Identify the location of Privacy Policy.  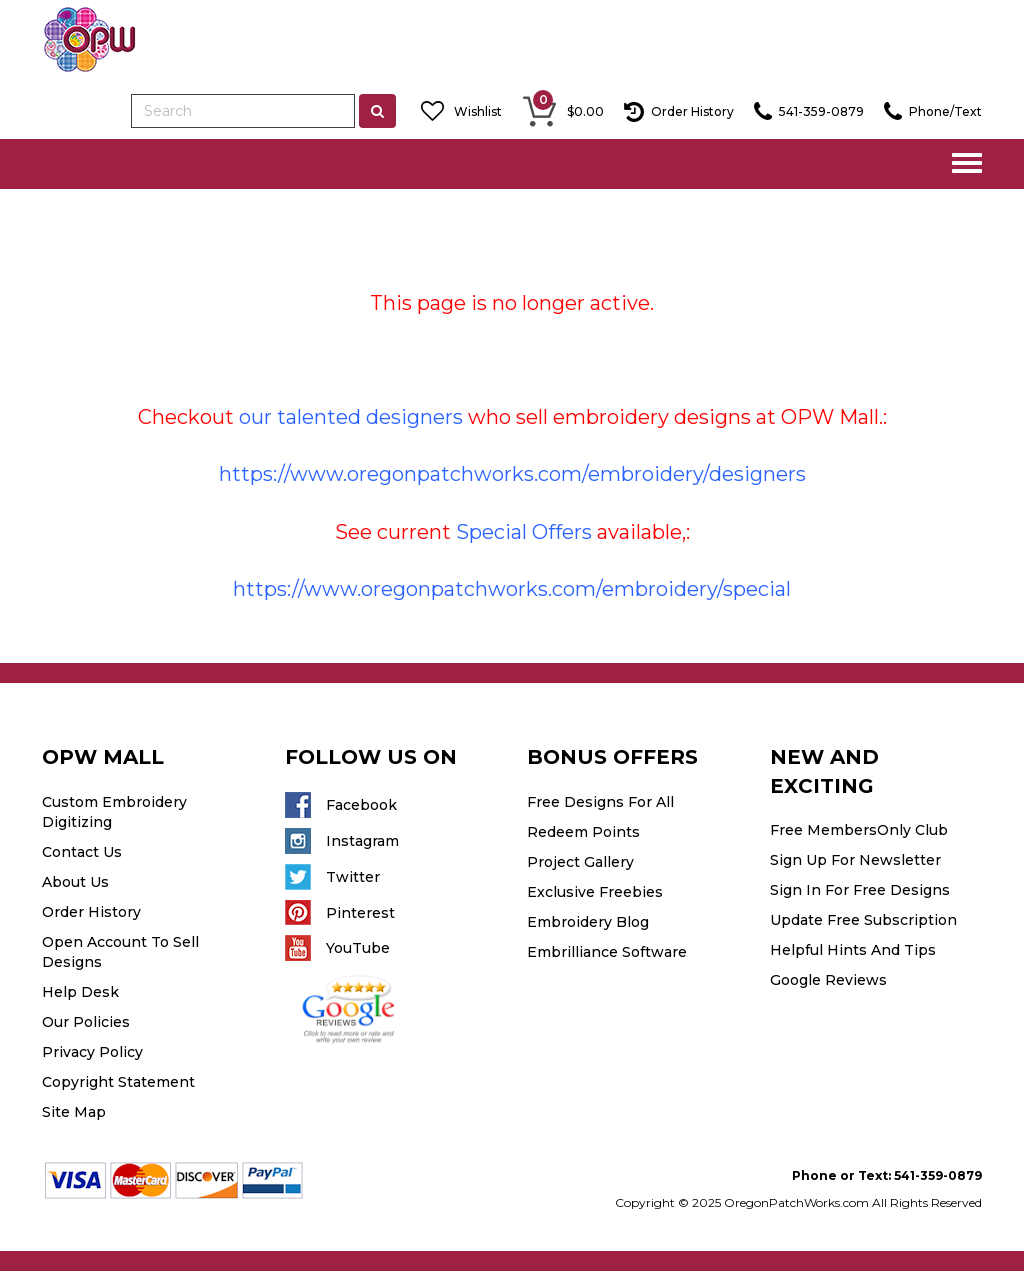
(92, 1052).